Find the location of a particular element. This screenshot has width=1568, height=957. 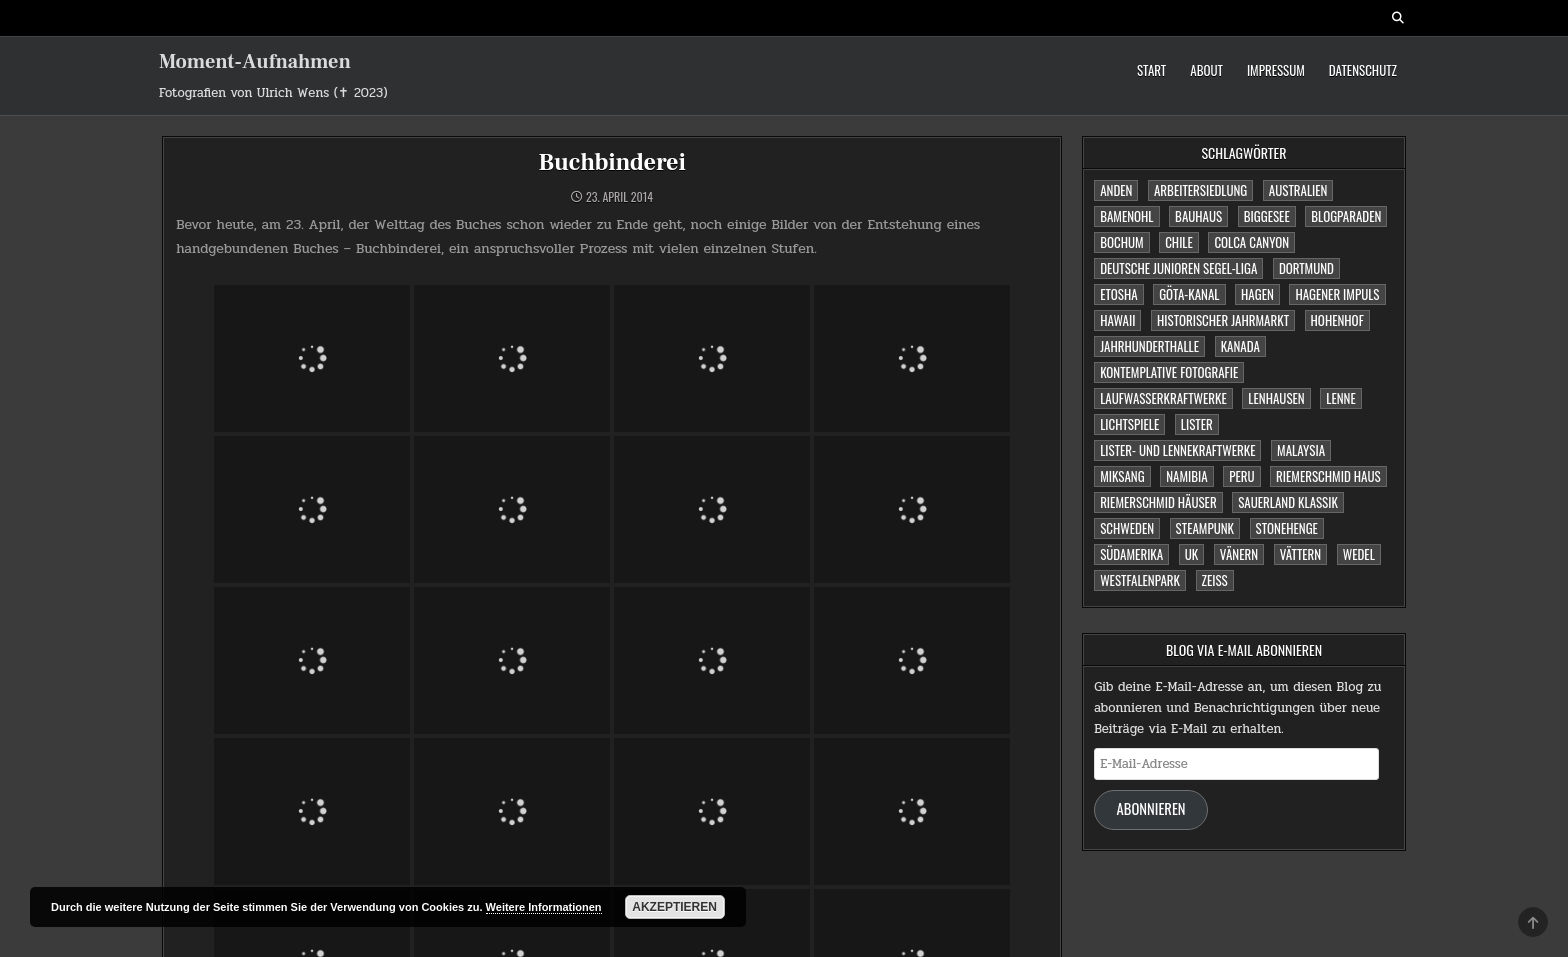

Lenhausen [Lenhausen (1 Eintrag)] is located at coordinates (1276, 398).